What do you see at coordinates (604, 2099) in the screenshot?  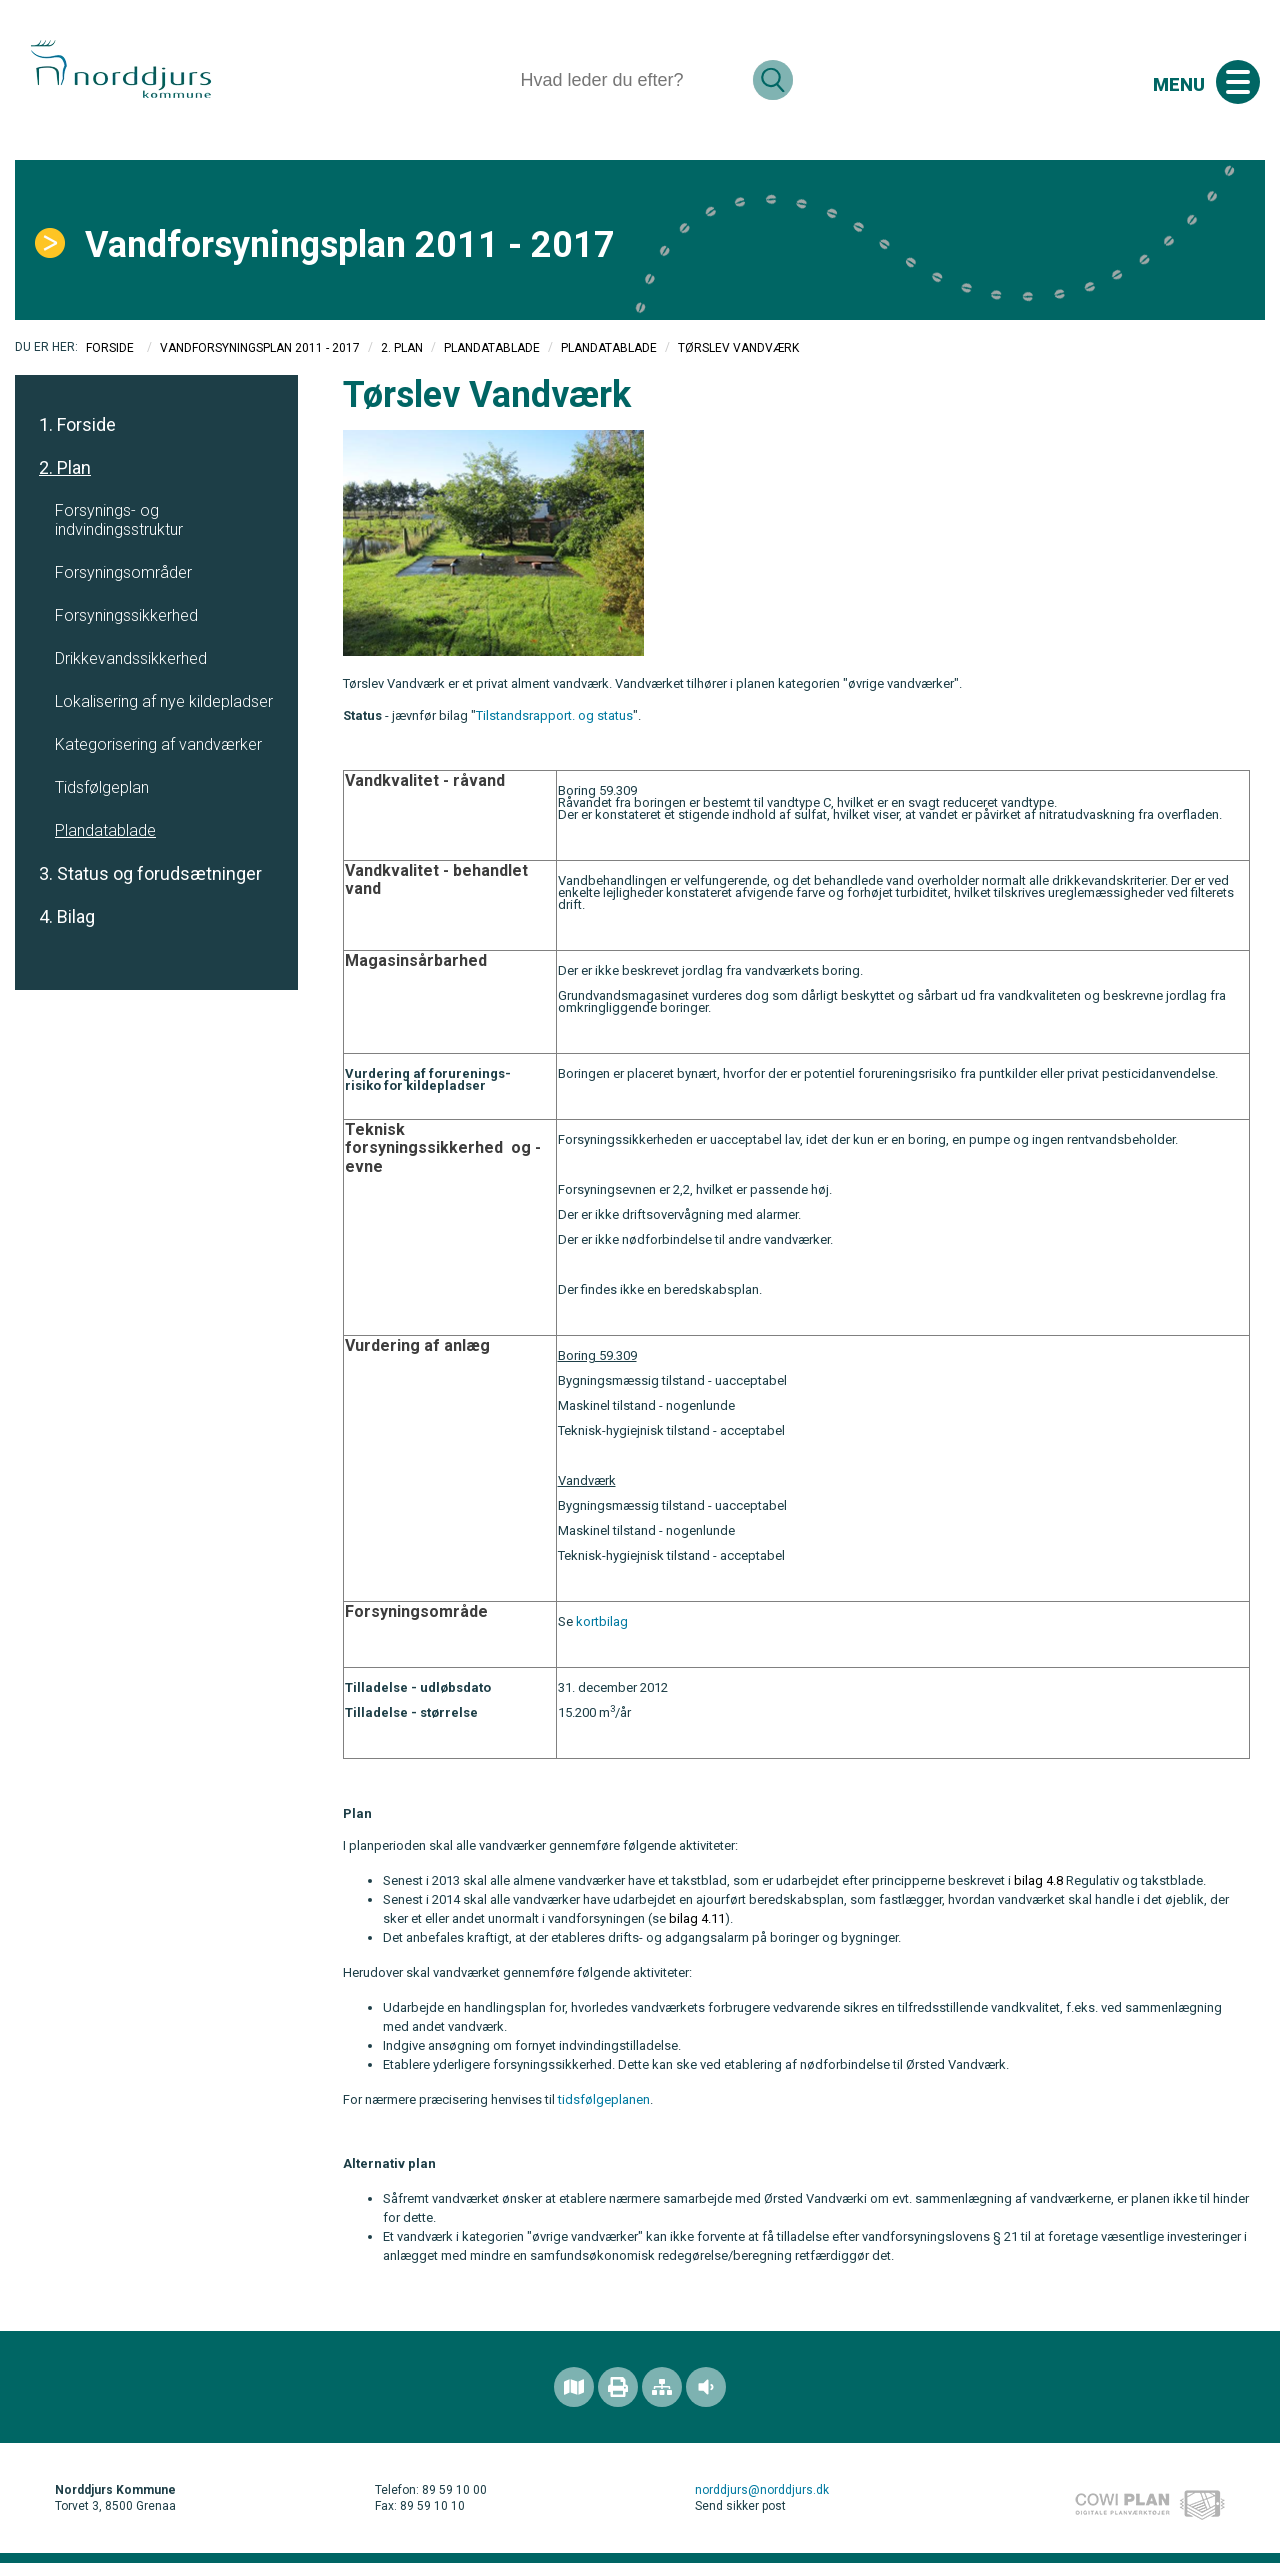 I see `tidsfølgeplanen` at bounding box center [604, 2099].